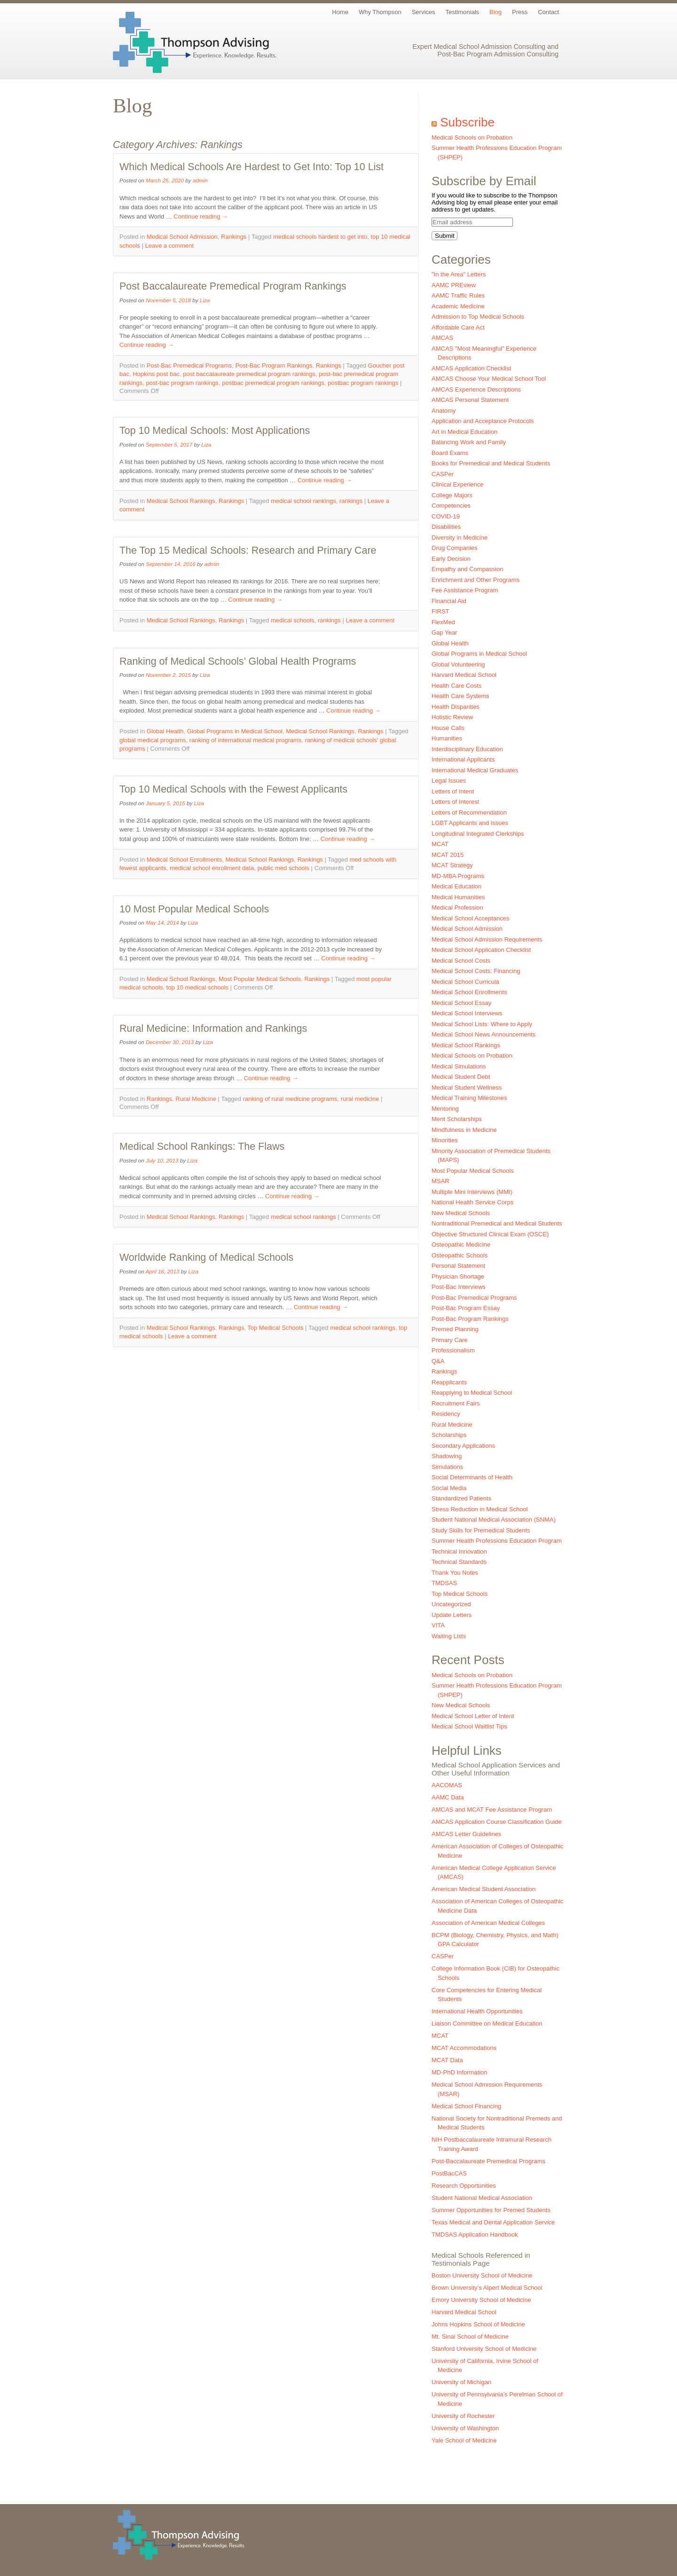  I want to click on Primary Care, so click(450, 1339).